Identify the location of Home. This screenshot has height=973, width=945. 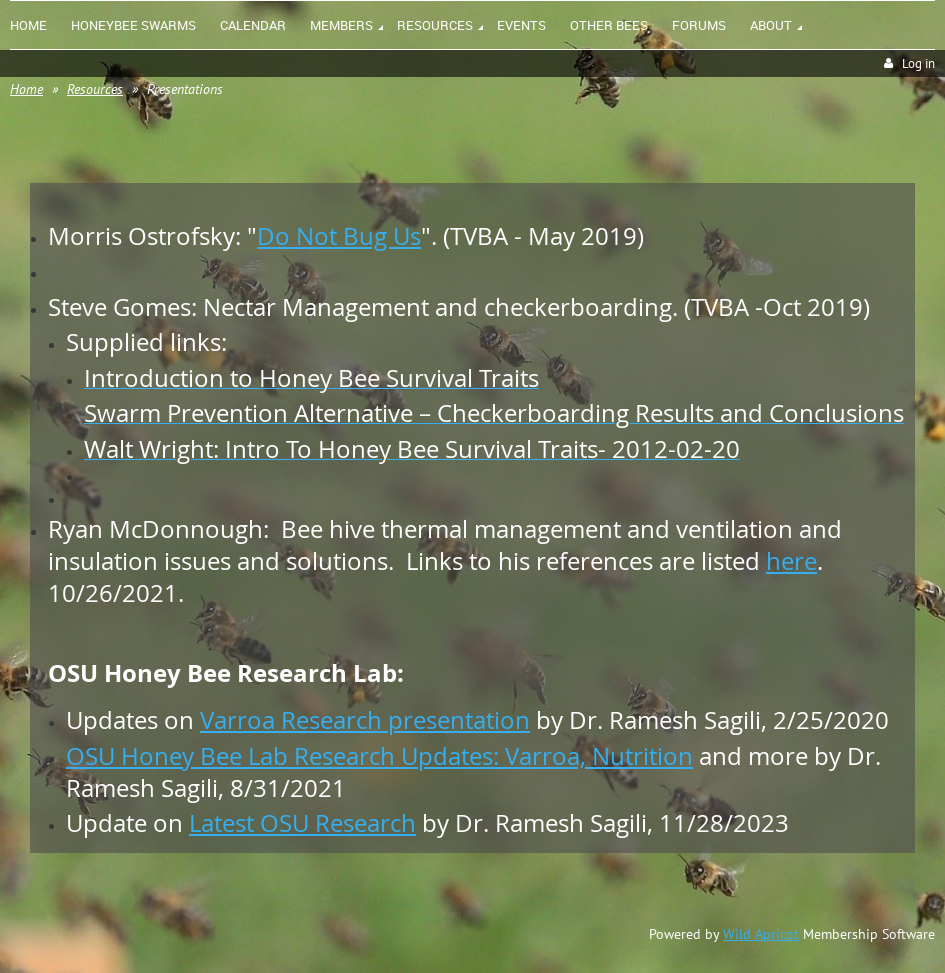
(26, 89).